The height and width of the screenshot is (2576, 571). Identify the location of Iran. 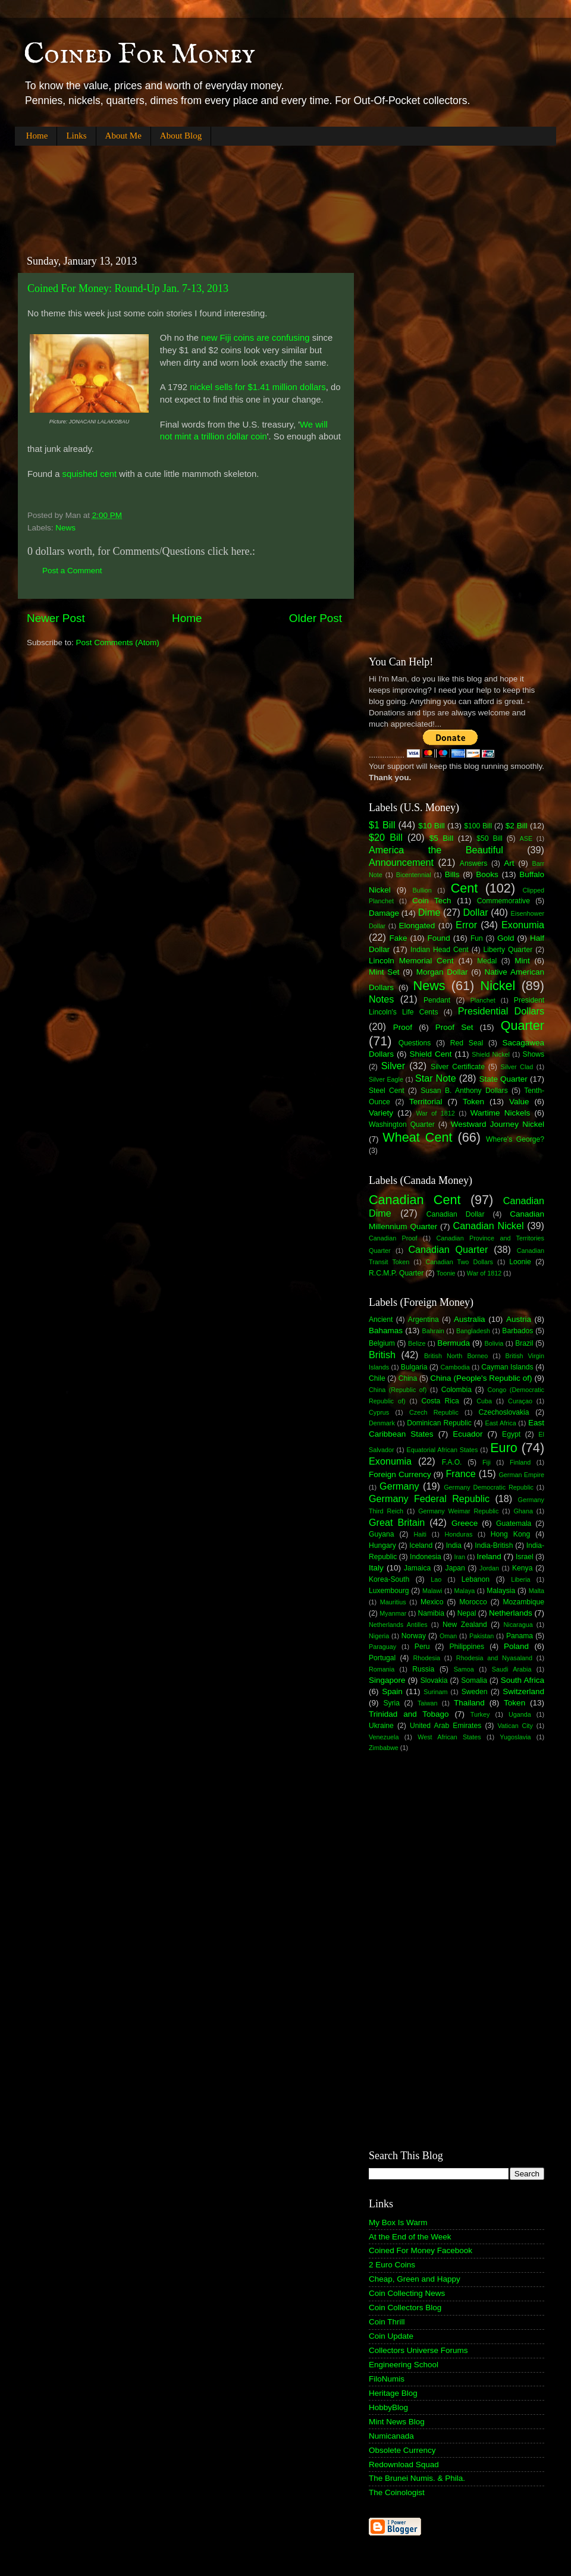
(459, 1556).